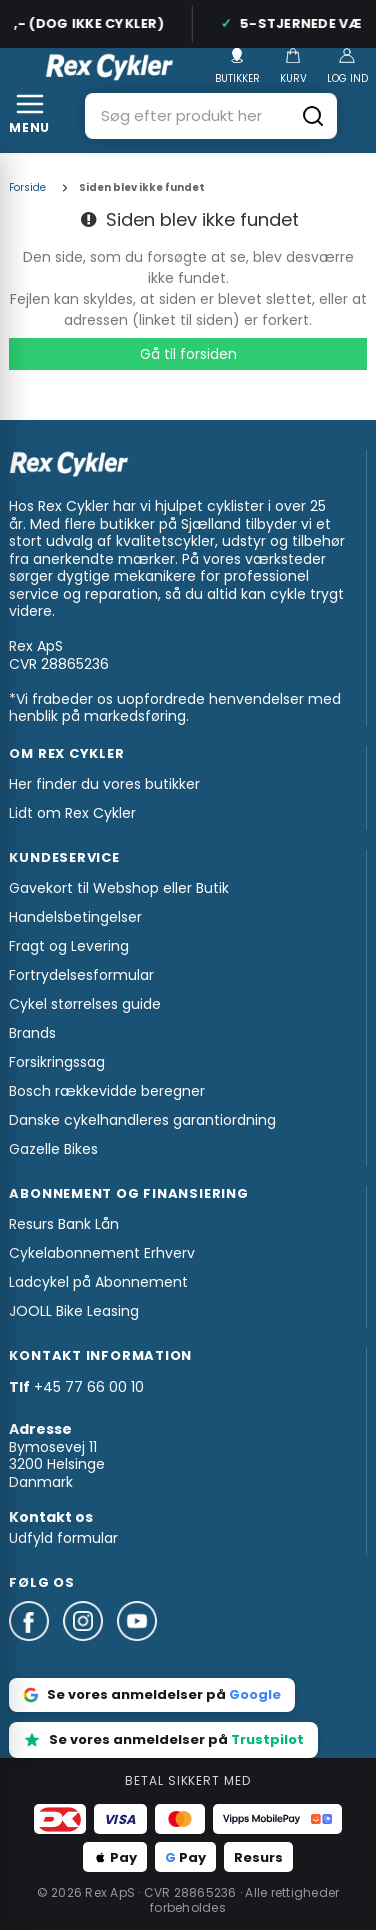  I want to click on Lidt om Rex Cykler, so click(72, 813).